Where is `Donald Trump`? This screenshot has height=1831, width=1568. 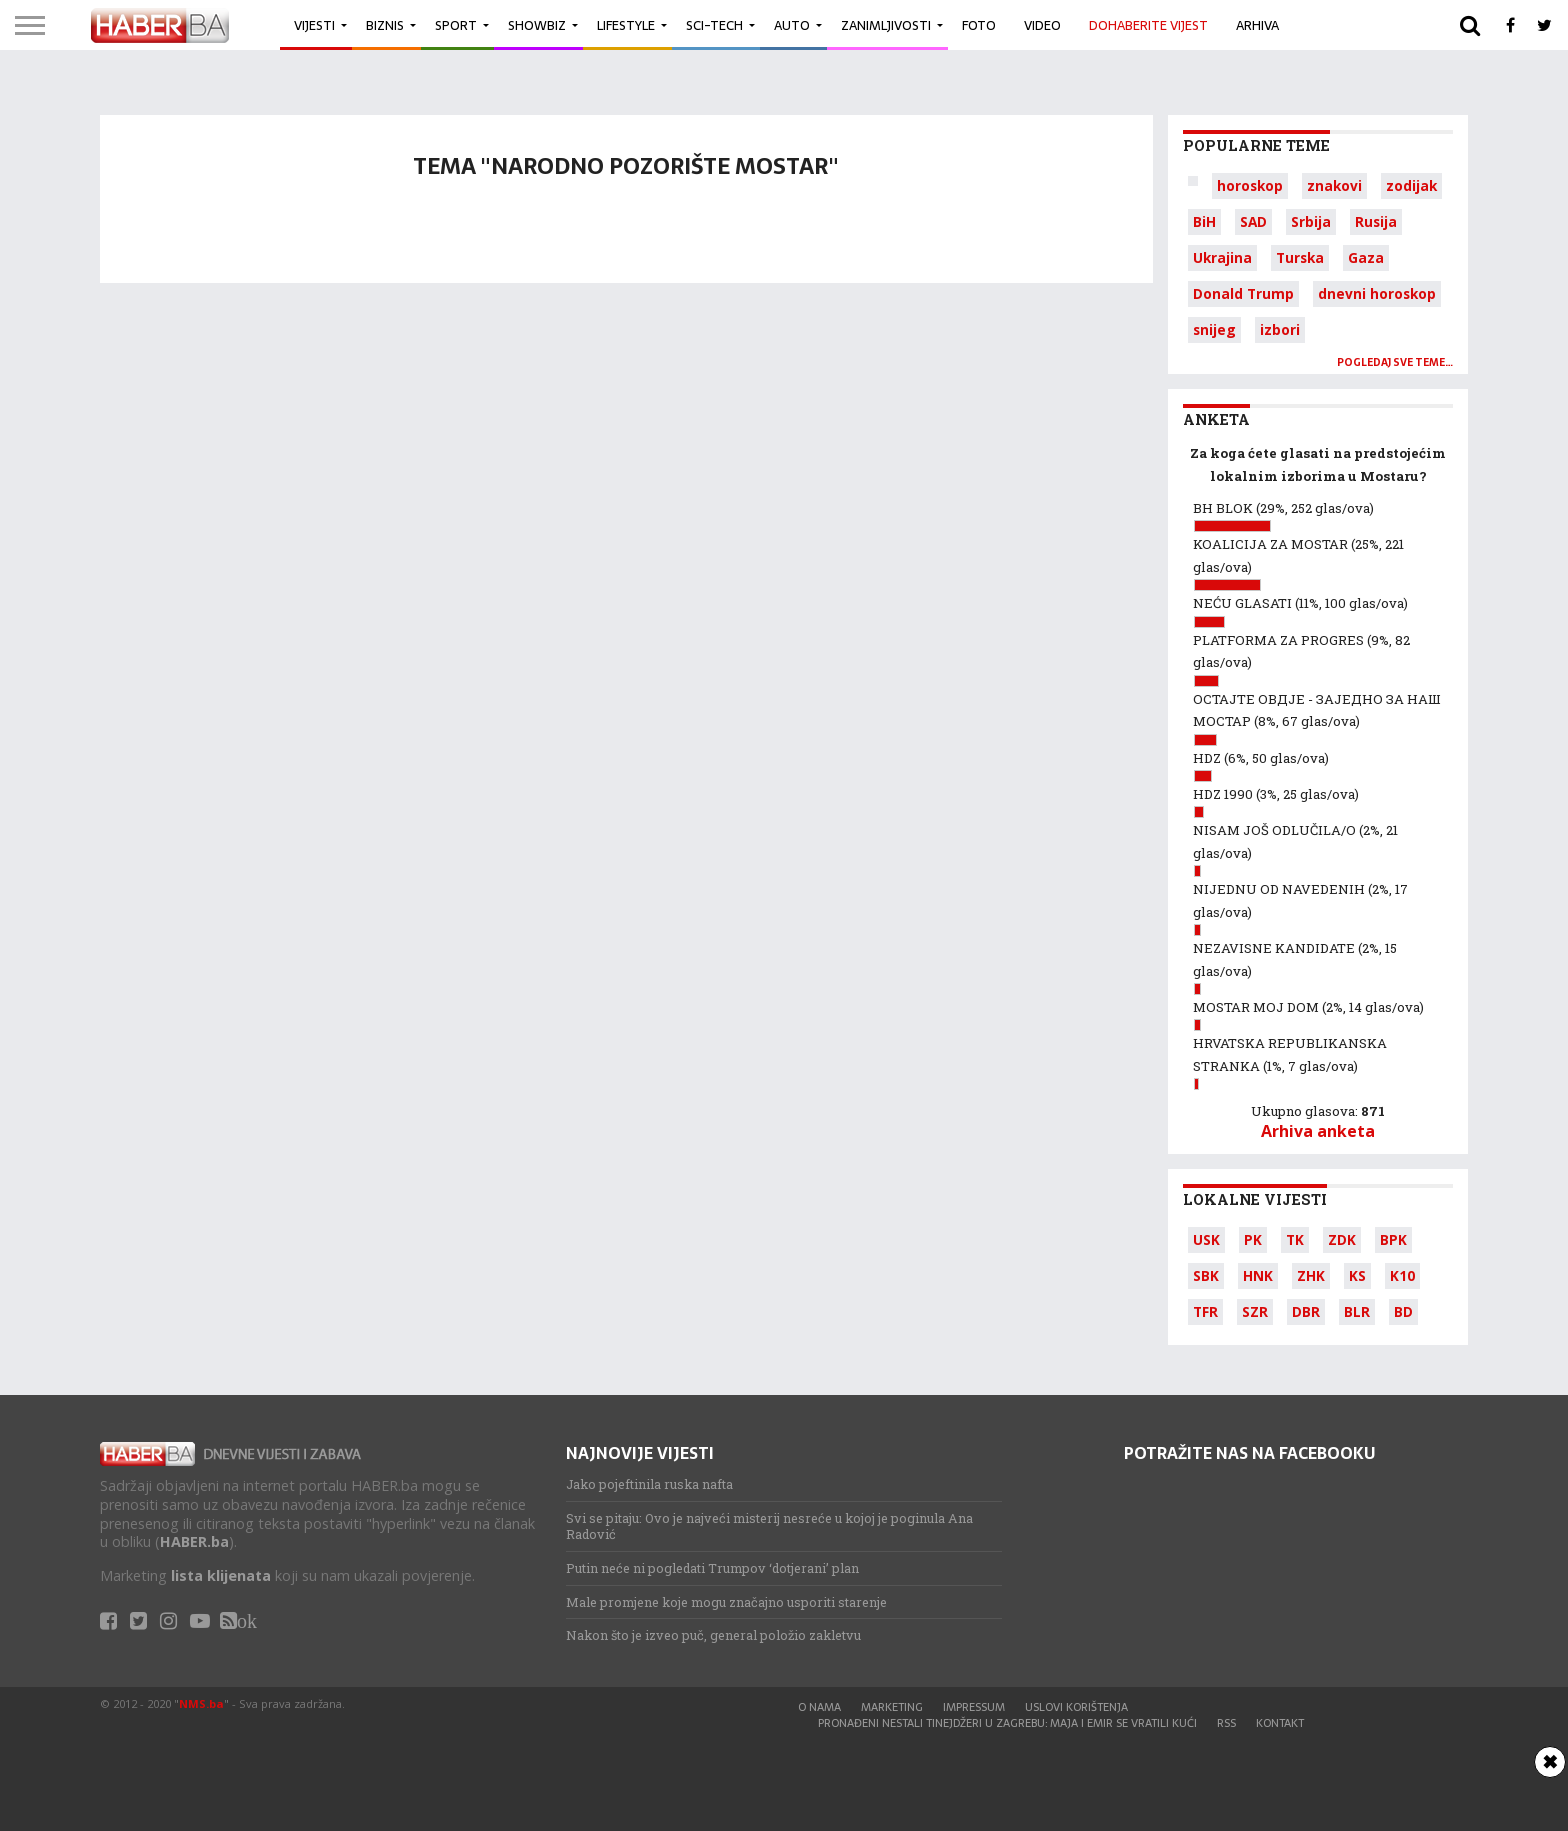 Donald Trump is located at coordinates (1243, 293).